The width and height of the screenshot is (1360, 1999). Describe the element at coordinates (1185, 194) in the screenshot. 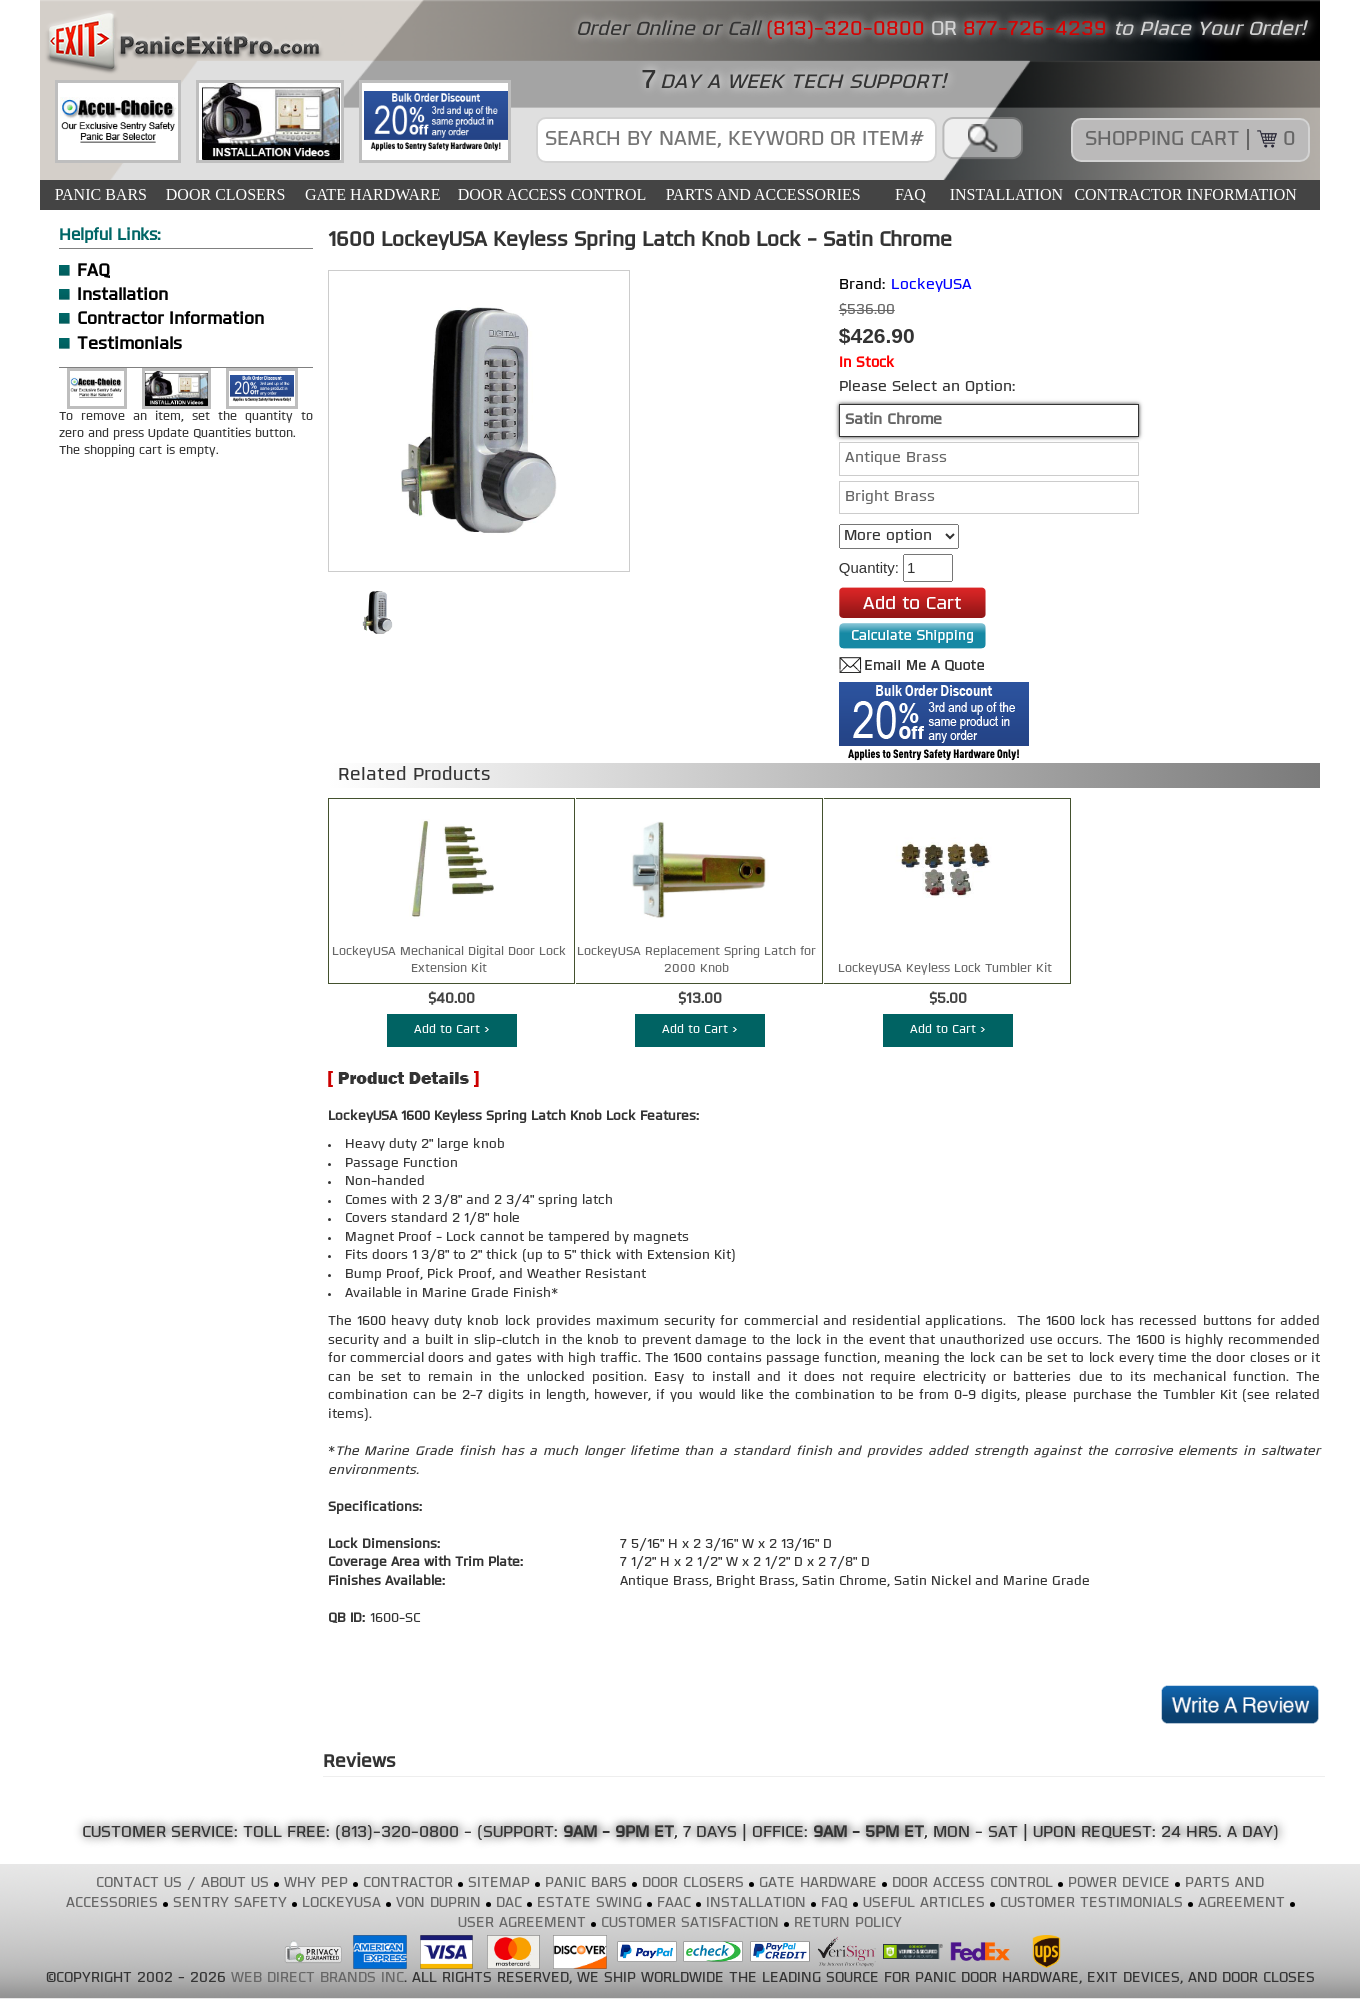

I see `CONTRACTOR INFORMATION` at that location.